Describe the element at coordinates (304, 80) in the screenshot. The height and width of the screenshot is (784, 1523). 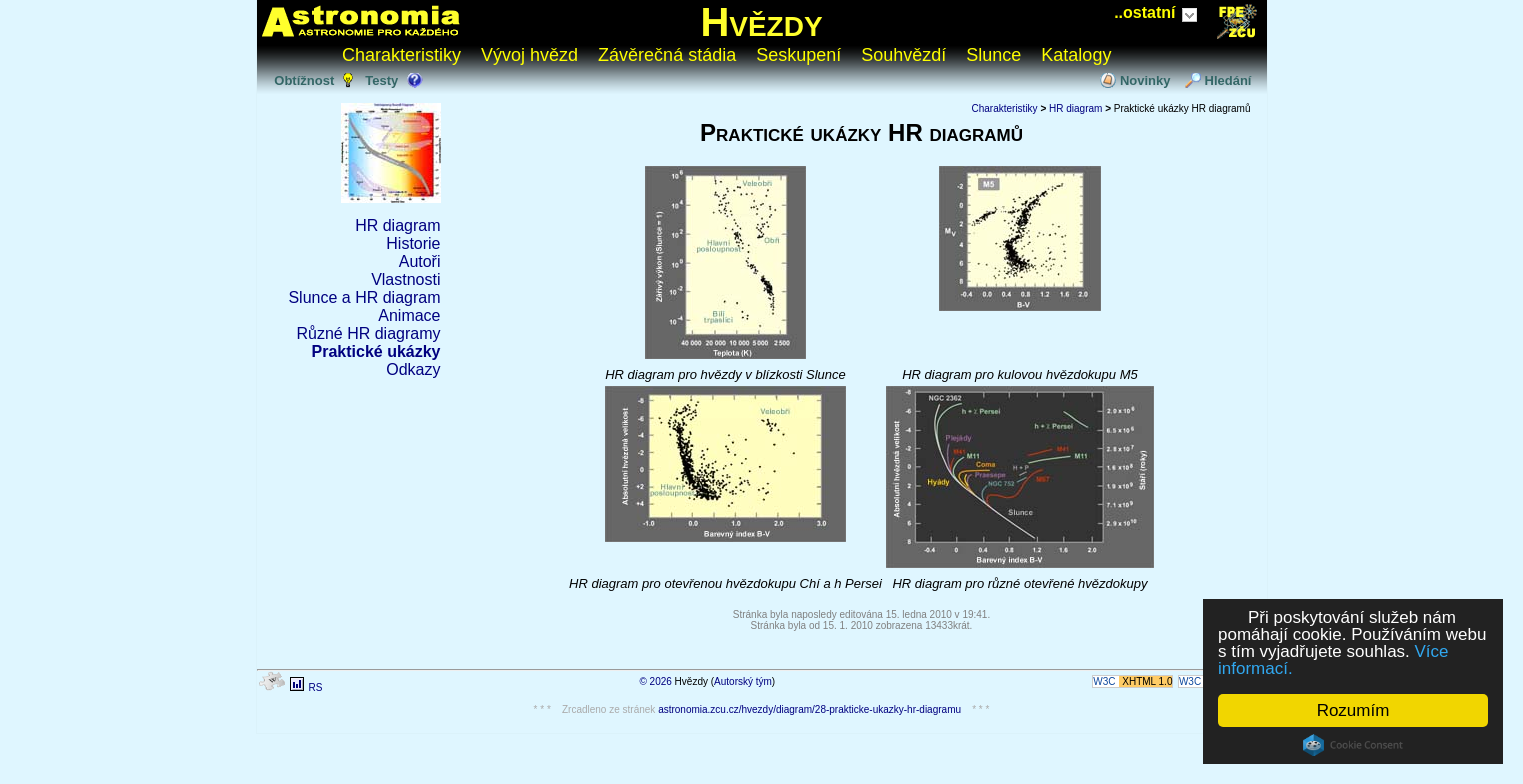
I see `Obtížnost` at that location.